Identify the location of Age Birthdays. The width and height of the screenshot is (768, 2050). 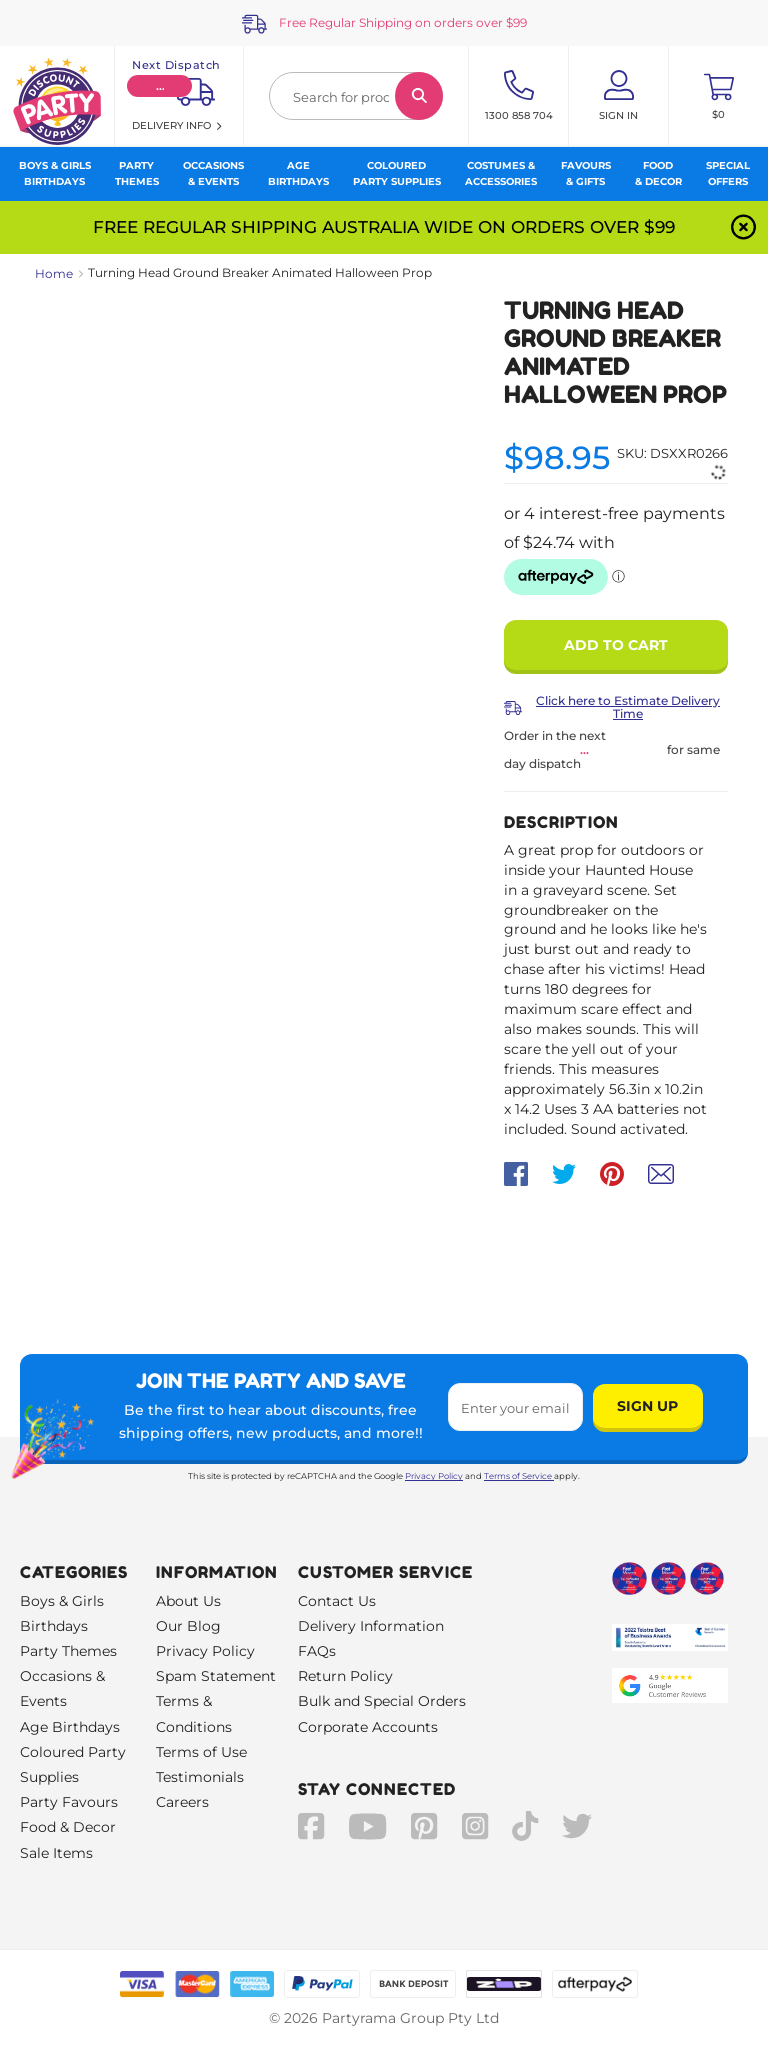
(70, 1727).